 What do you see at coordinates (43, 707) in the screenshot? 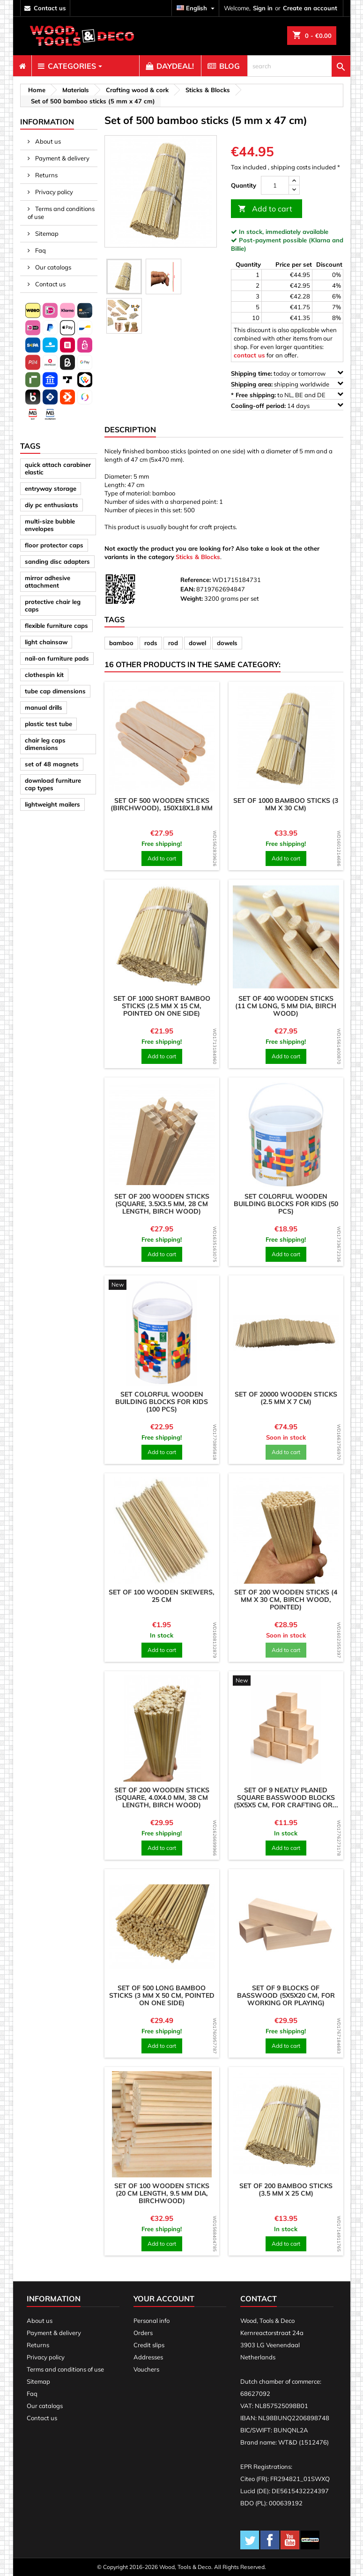
I see `manual drills` at bounding box center [43, 707].